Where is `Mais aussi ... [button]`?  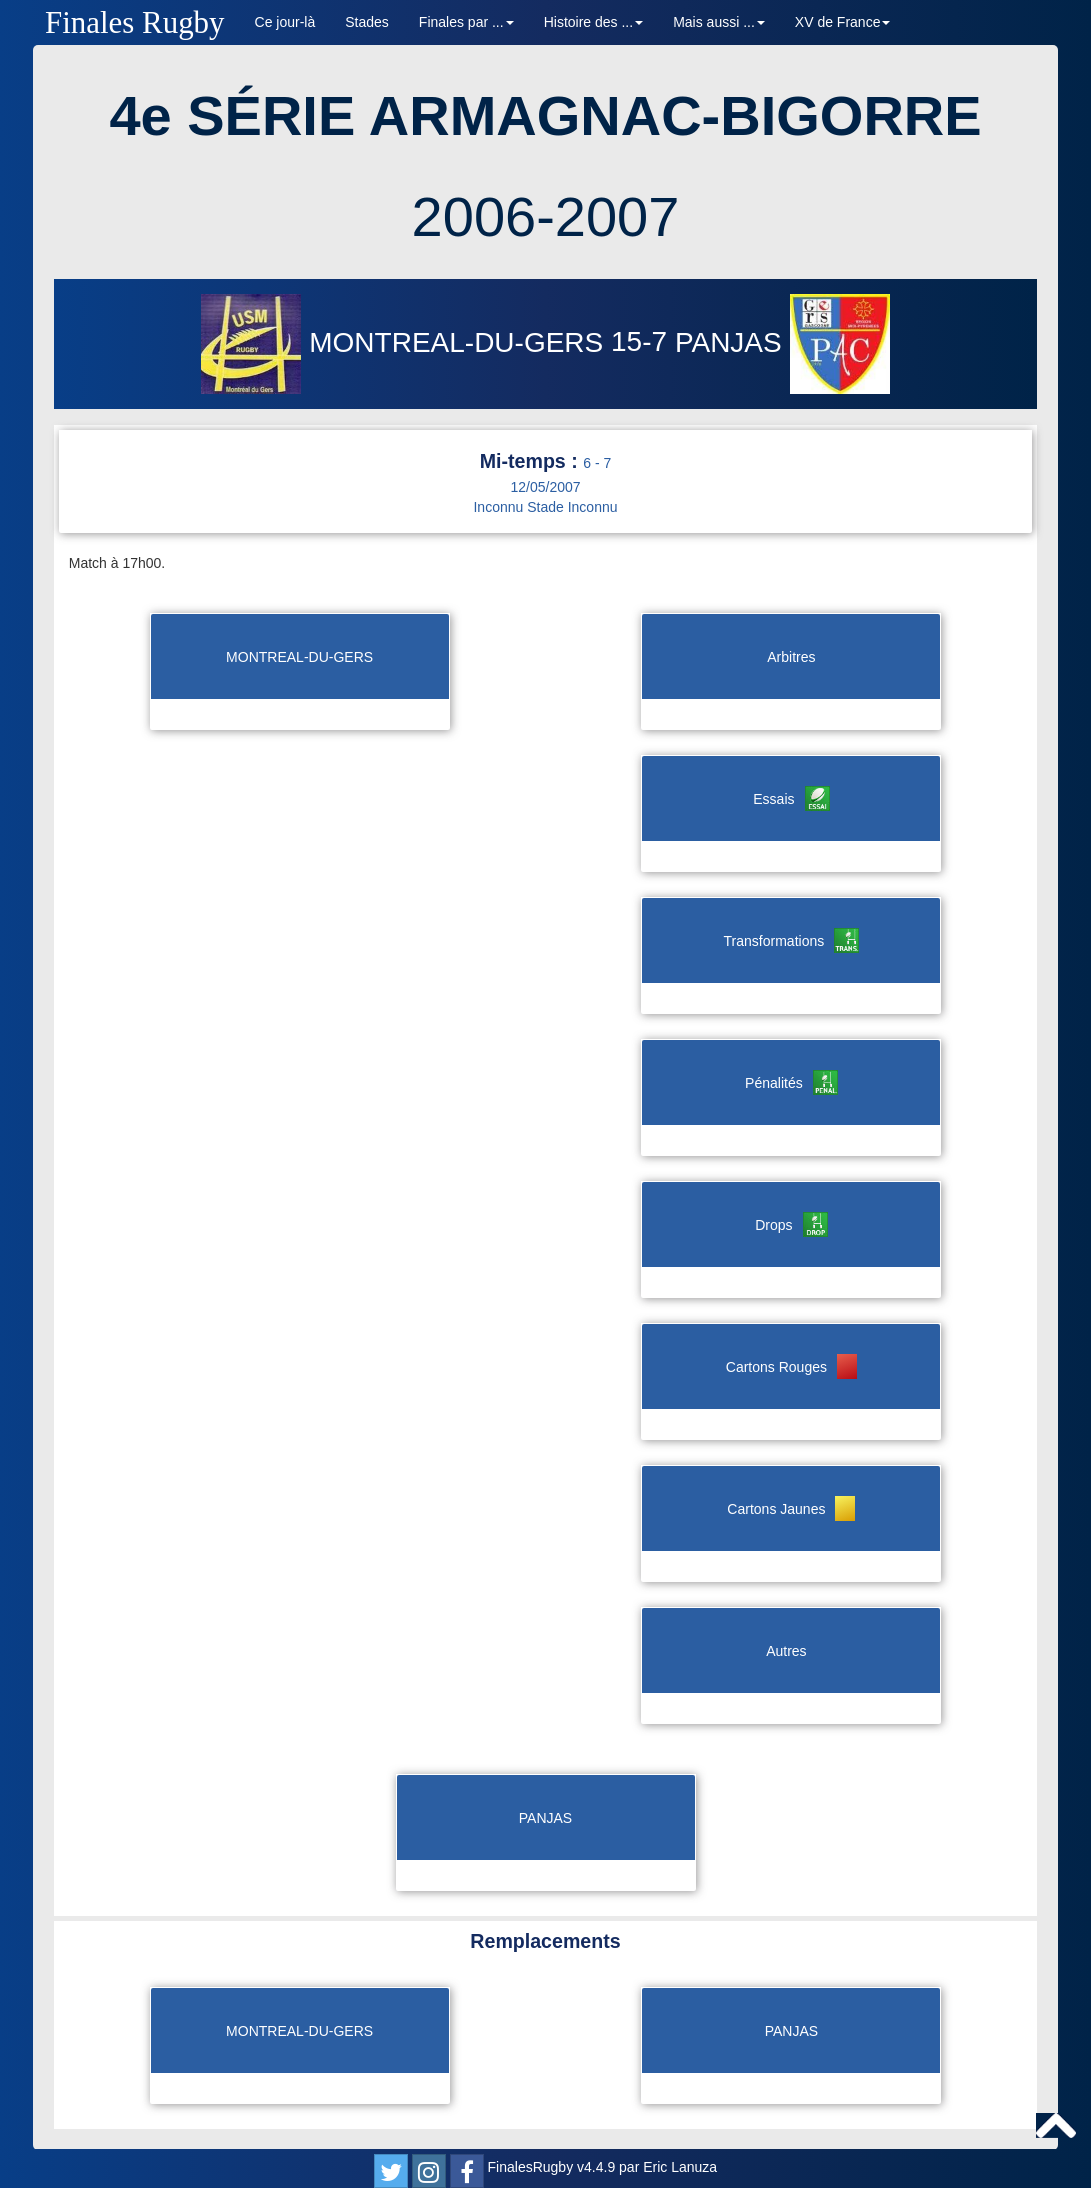
Mais aussi ... [button] is located at coordinates (719, 22).